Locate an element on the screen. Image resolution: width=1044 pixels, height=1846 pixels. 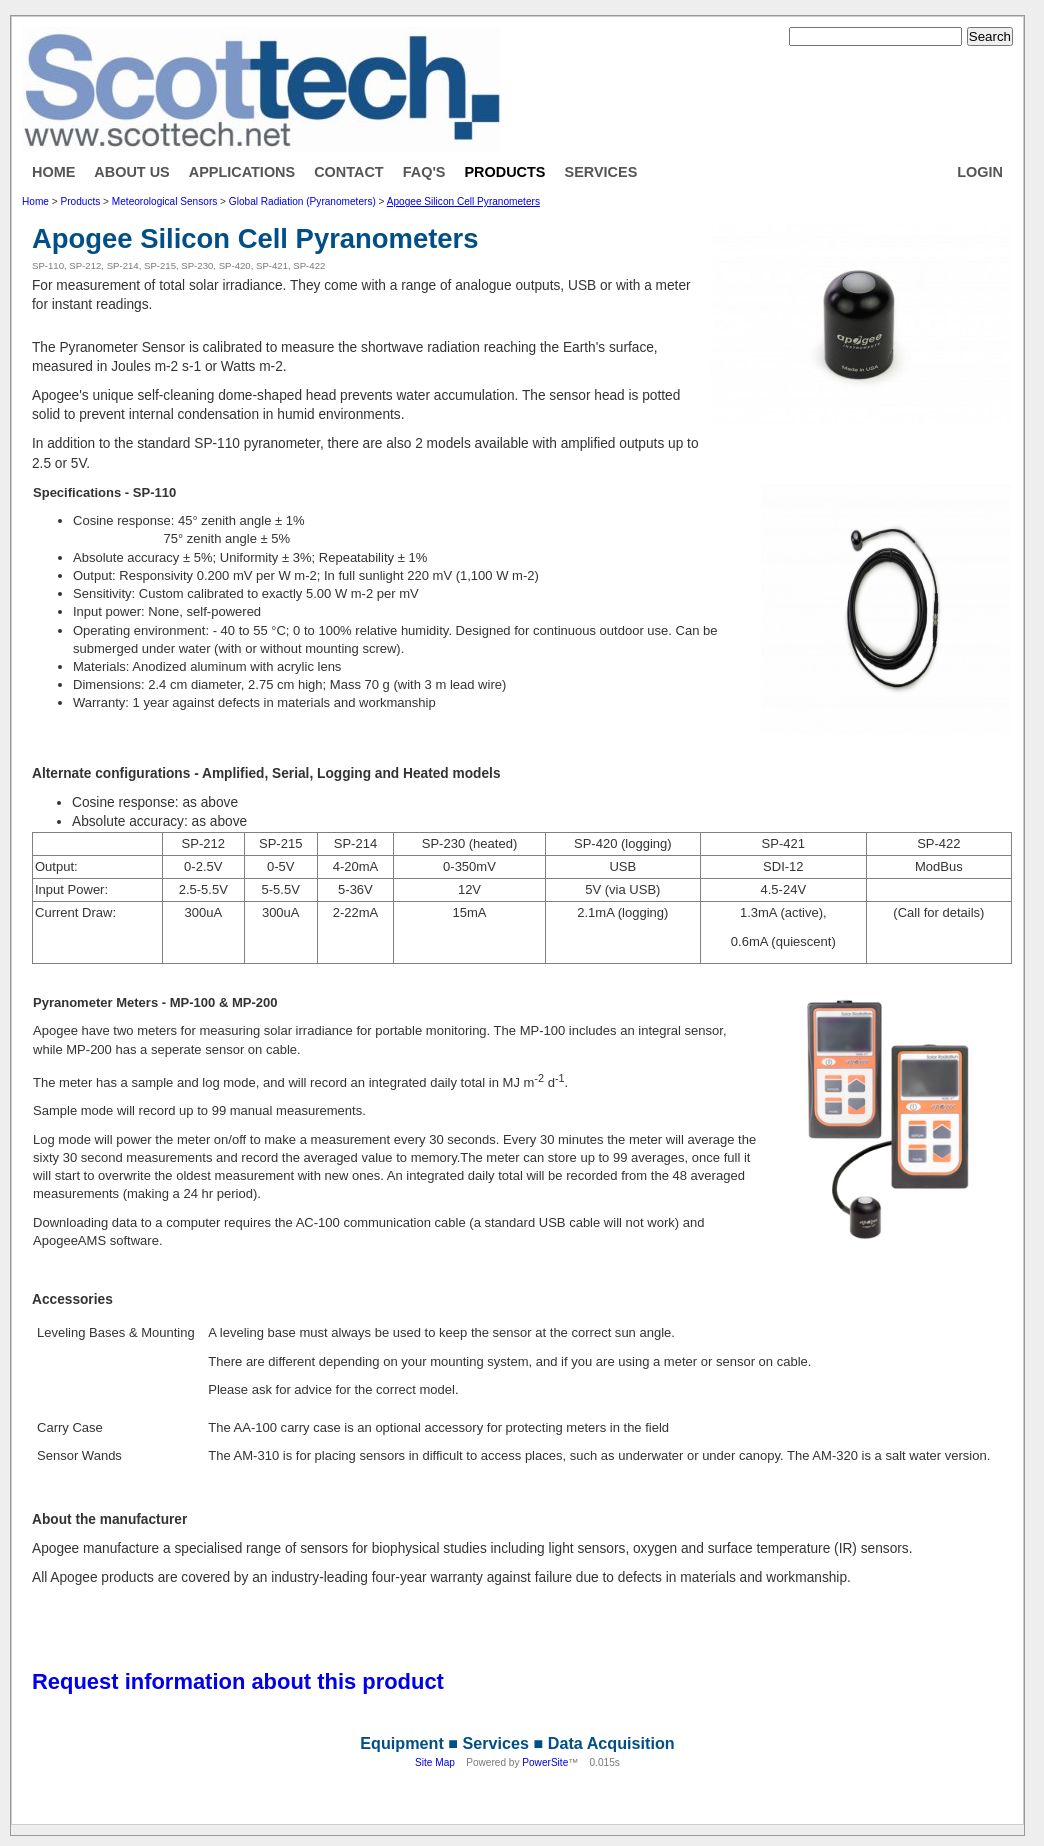
Applications is located at coordinates (242, 172).